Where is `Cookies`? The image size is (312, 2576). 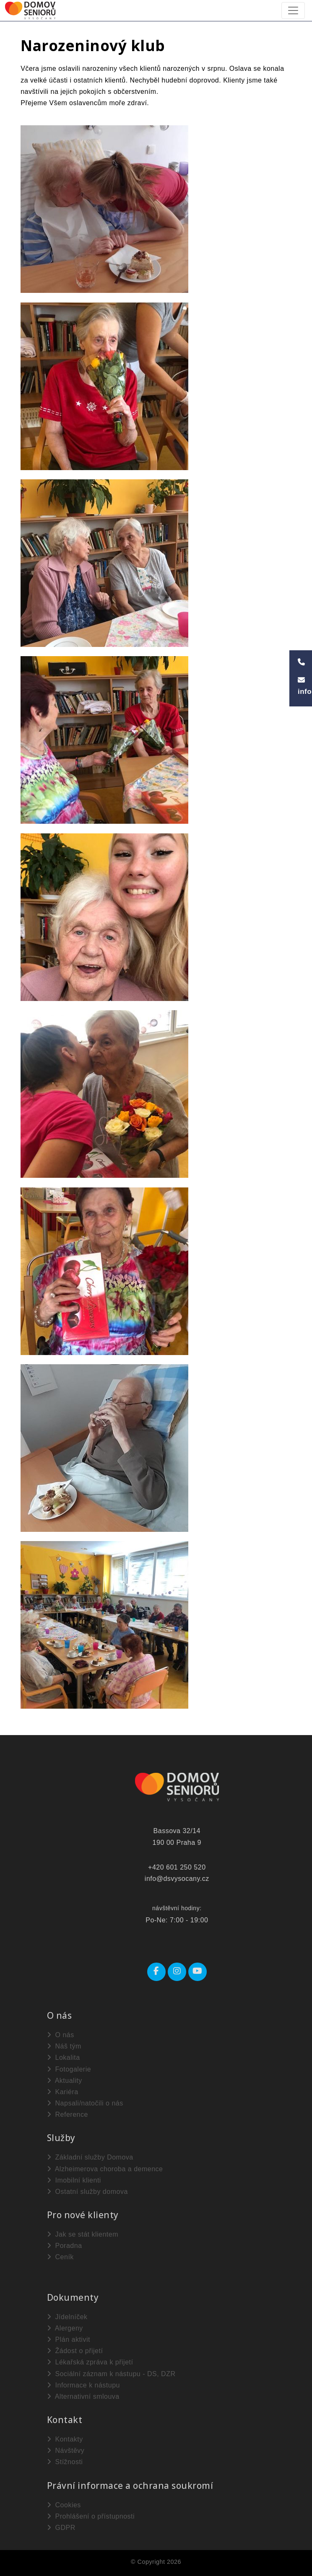 Cookies is located at coordinates (64, 2505).